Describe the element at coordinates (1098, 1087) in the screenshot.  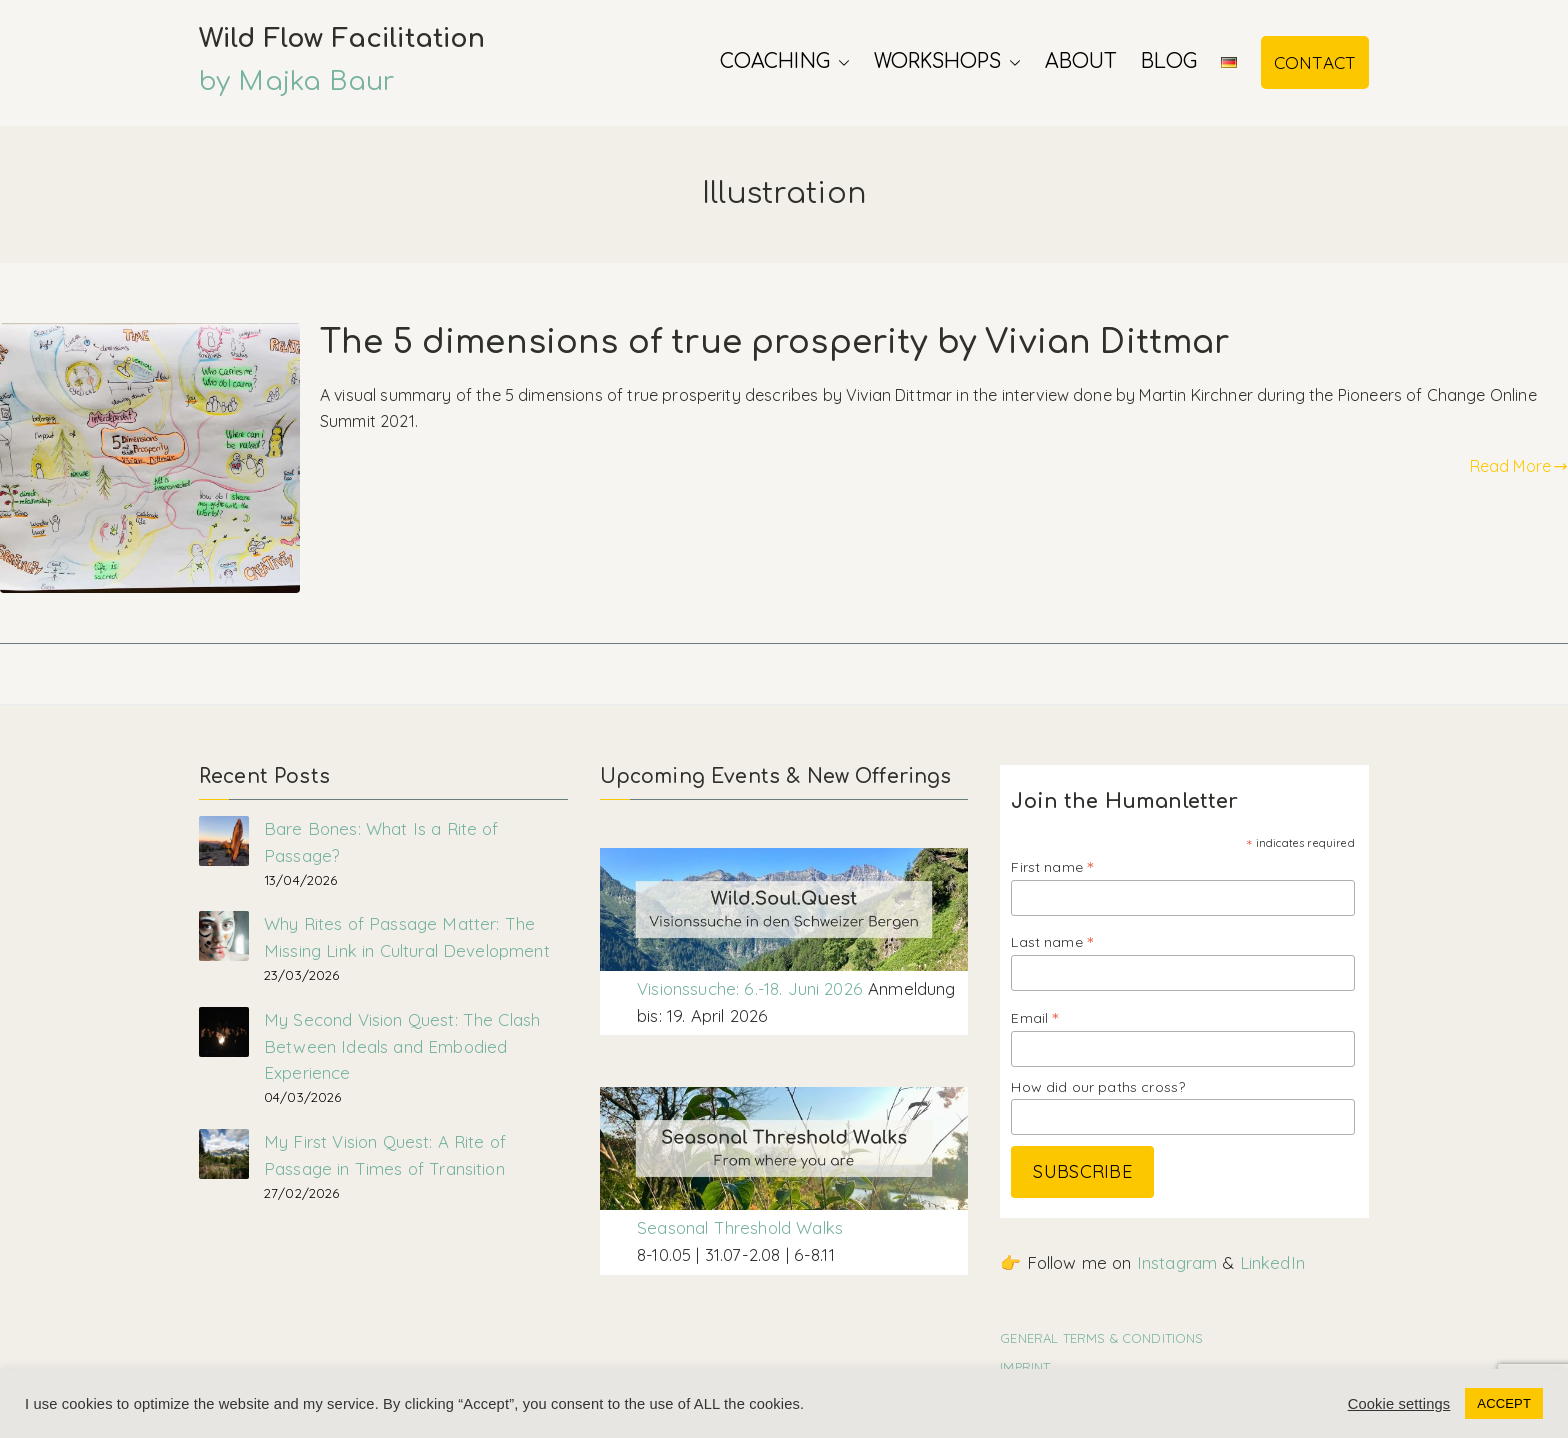
I see `How did our paths cross?` at that location.